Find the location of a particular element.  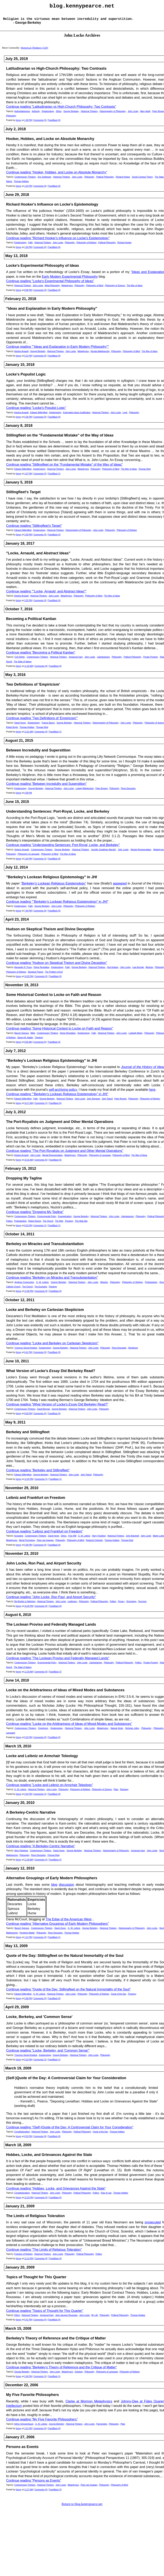

Comments (5) is located at coordinates (41, 1294).